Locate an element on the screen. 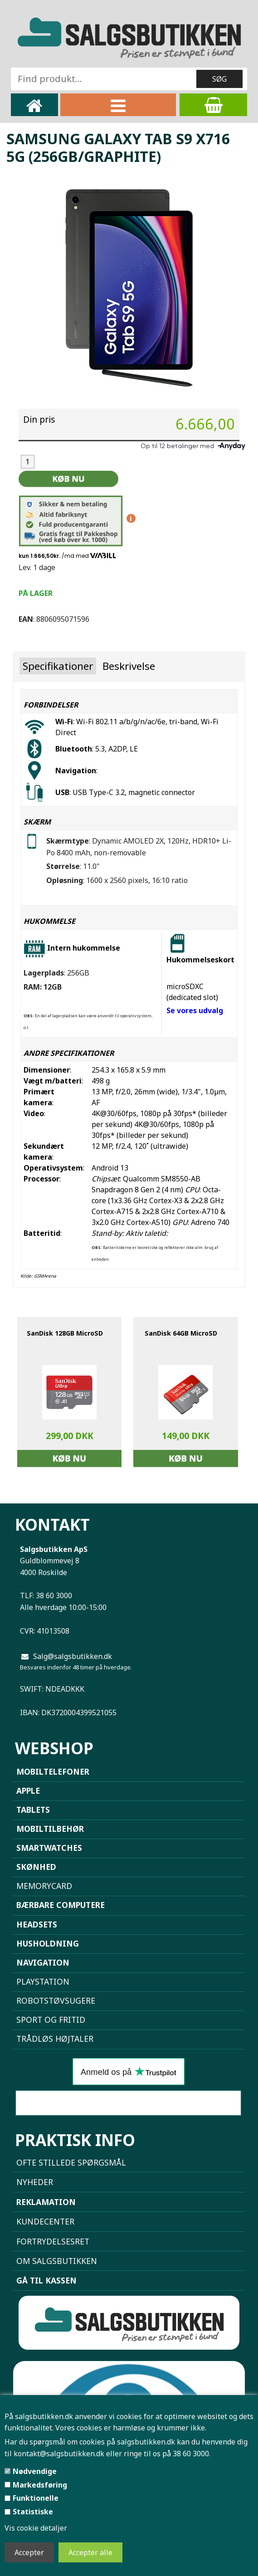 Image resolution: width=258 pixels, height=2576 pixels. Fortrydelsesret is located at coordinates (52, 2241).